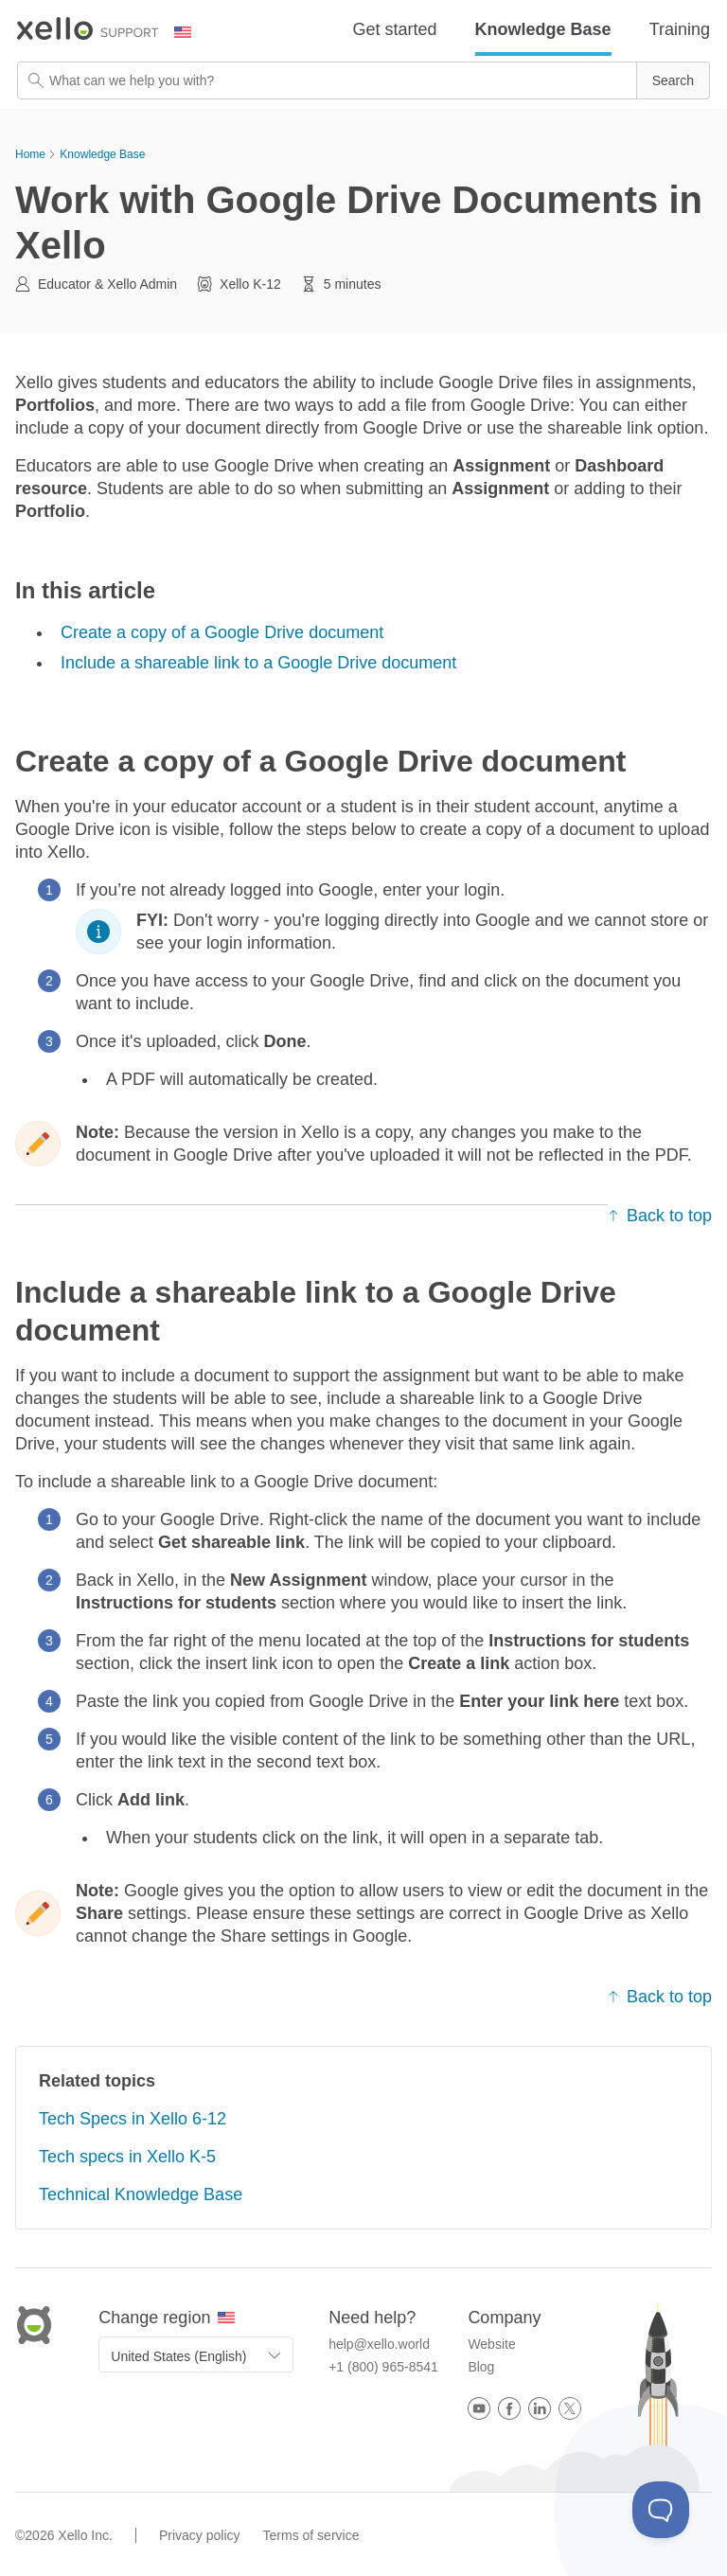  I want to click on Get started, so click(395, 29).